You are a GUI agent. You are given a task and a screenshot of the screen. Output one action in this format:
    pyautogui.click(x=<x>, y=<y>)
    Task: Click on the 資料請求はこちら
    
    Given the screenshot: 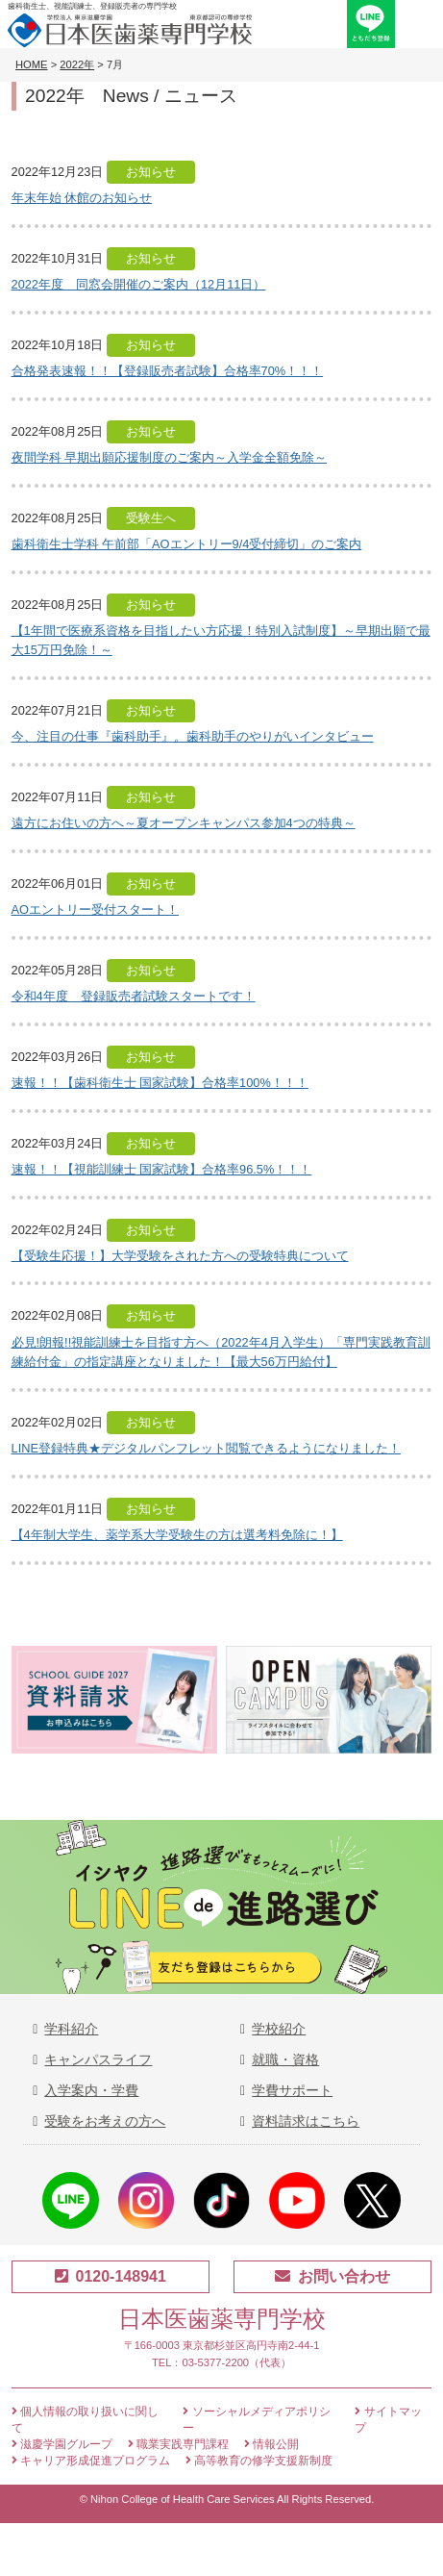 What is the action you would take?
    pyautogui.click(x=305, y=2121)
    